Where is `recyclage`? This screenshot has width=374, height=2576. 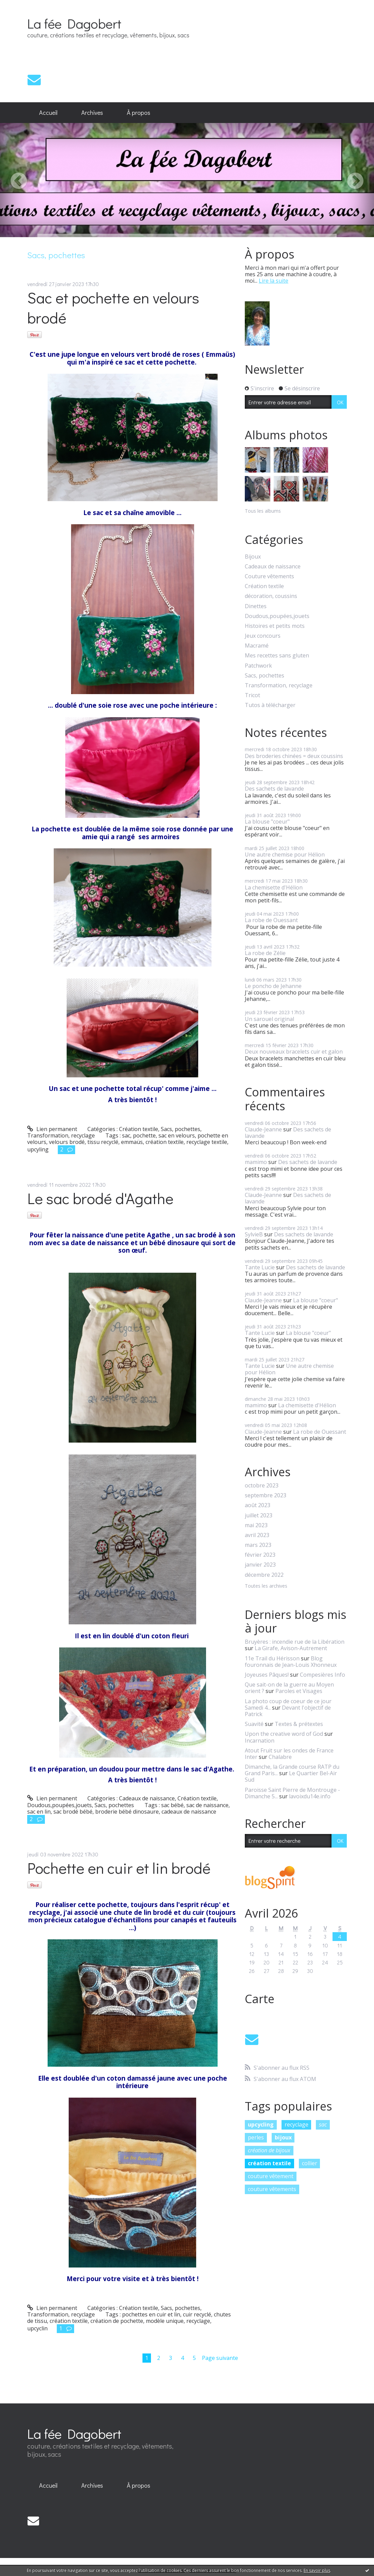 recyclage is located at coordinates (198, 2321).